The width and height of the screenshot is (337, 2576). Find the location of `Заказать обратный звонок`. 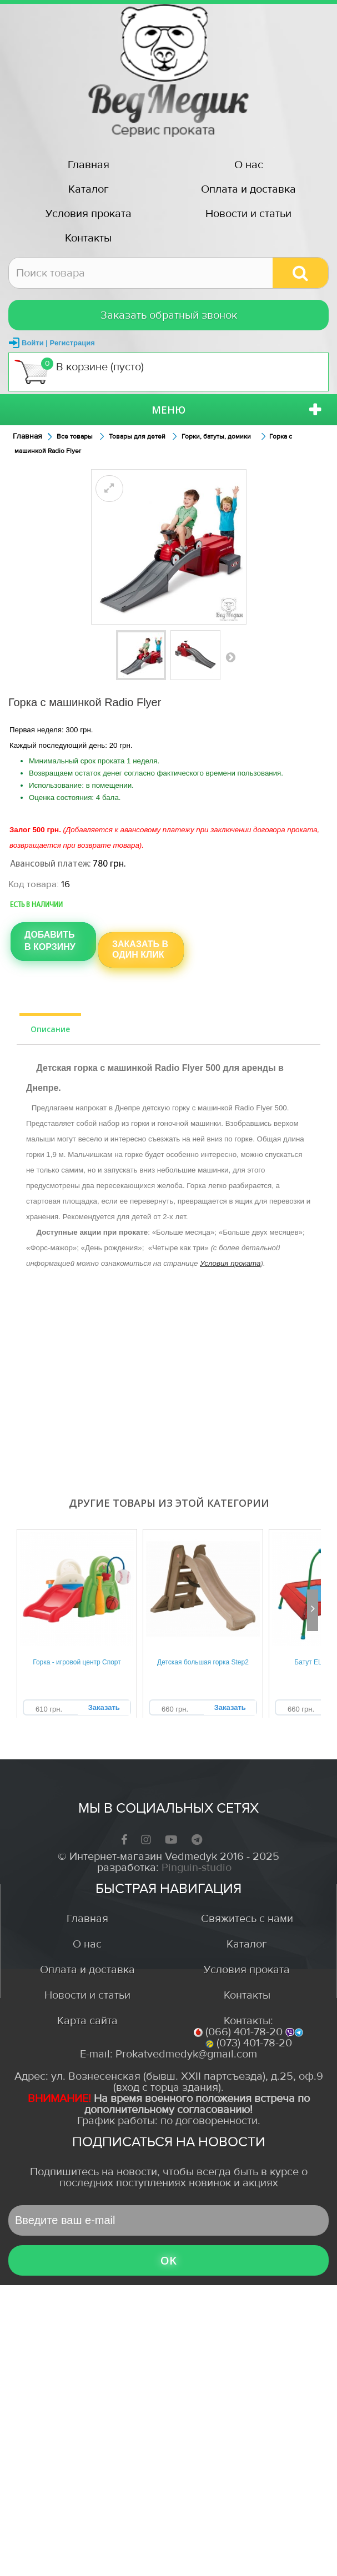

Заказать обратный звонок is located at coordinates (168, 315).